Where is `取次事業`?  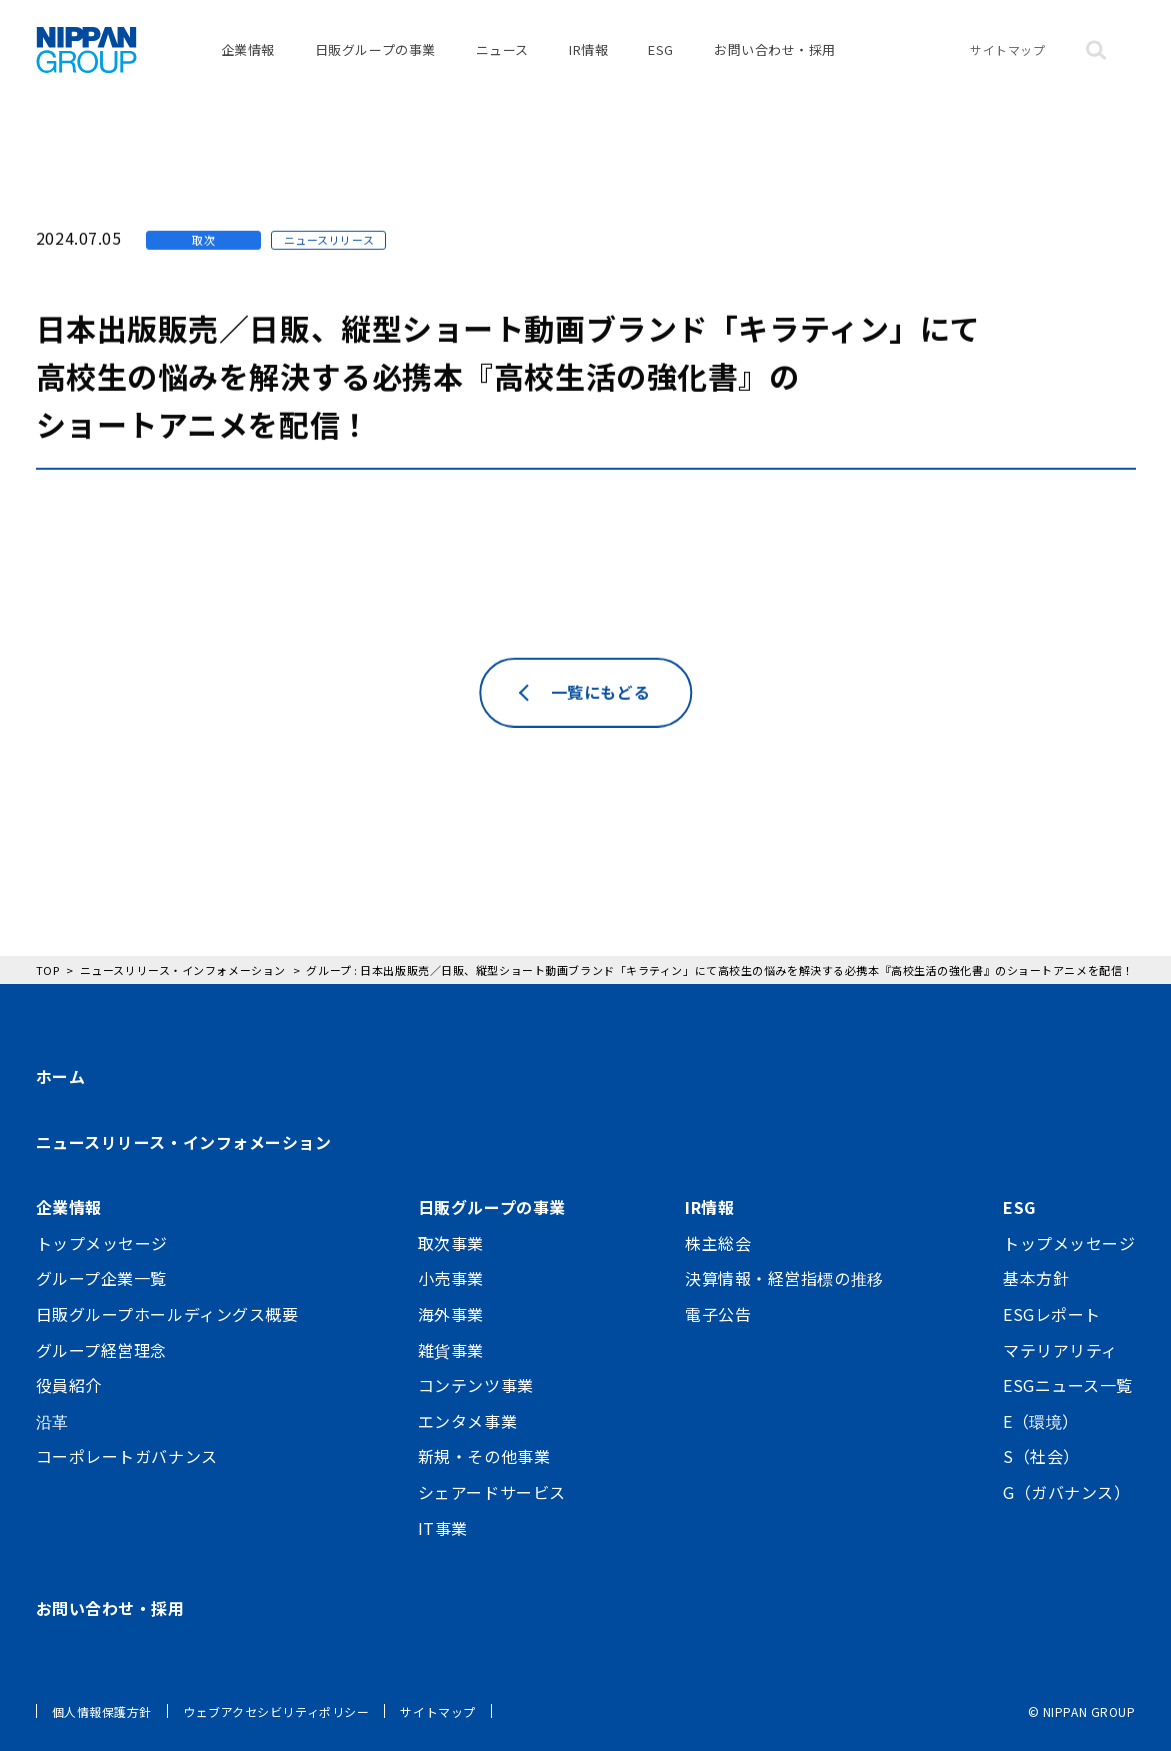 取次事業 is located at coordinates (451, 1243).